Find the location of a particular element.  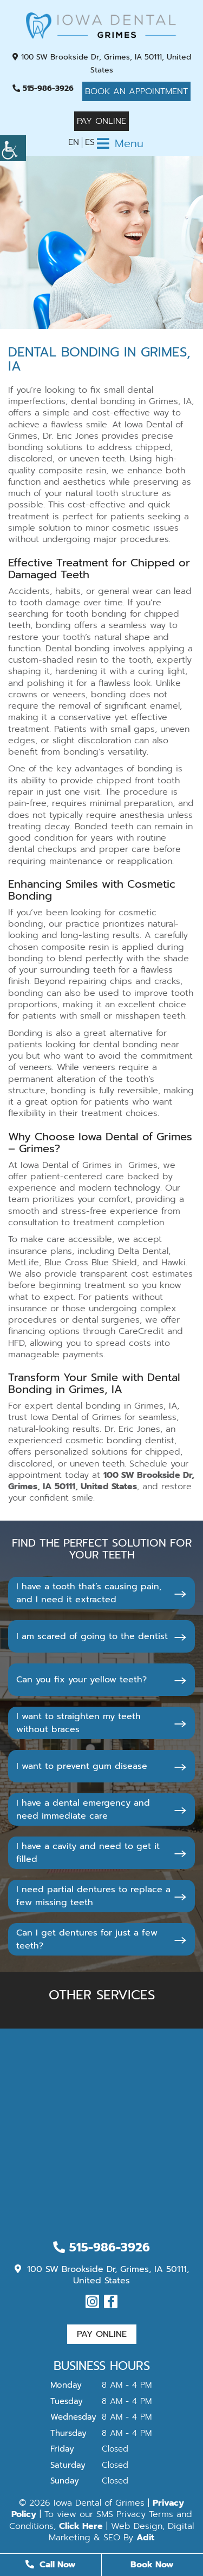

I have a dental emergency and need immediate care is located at coordinates (83, 1809).